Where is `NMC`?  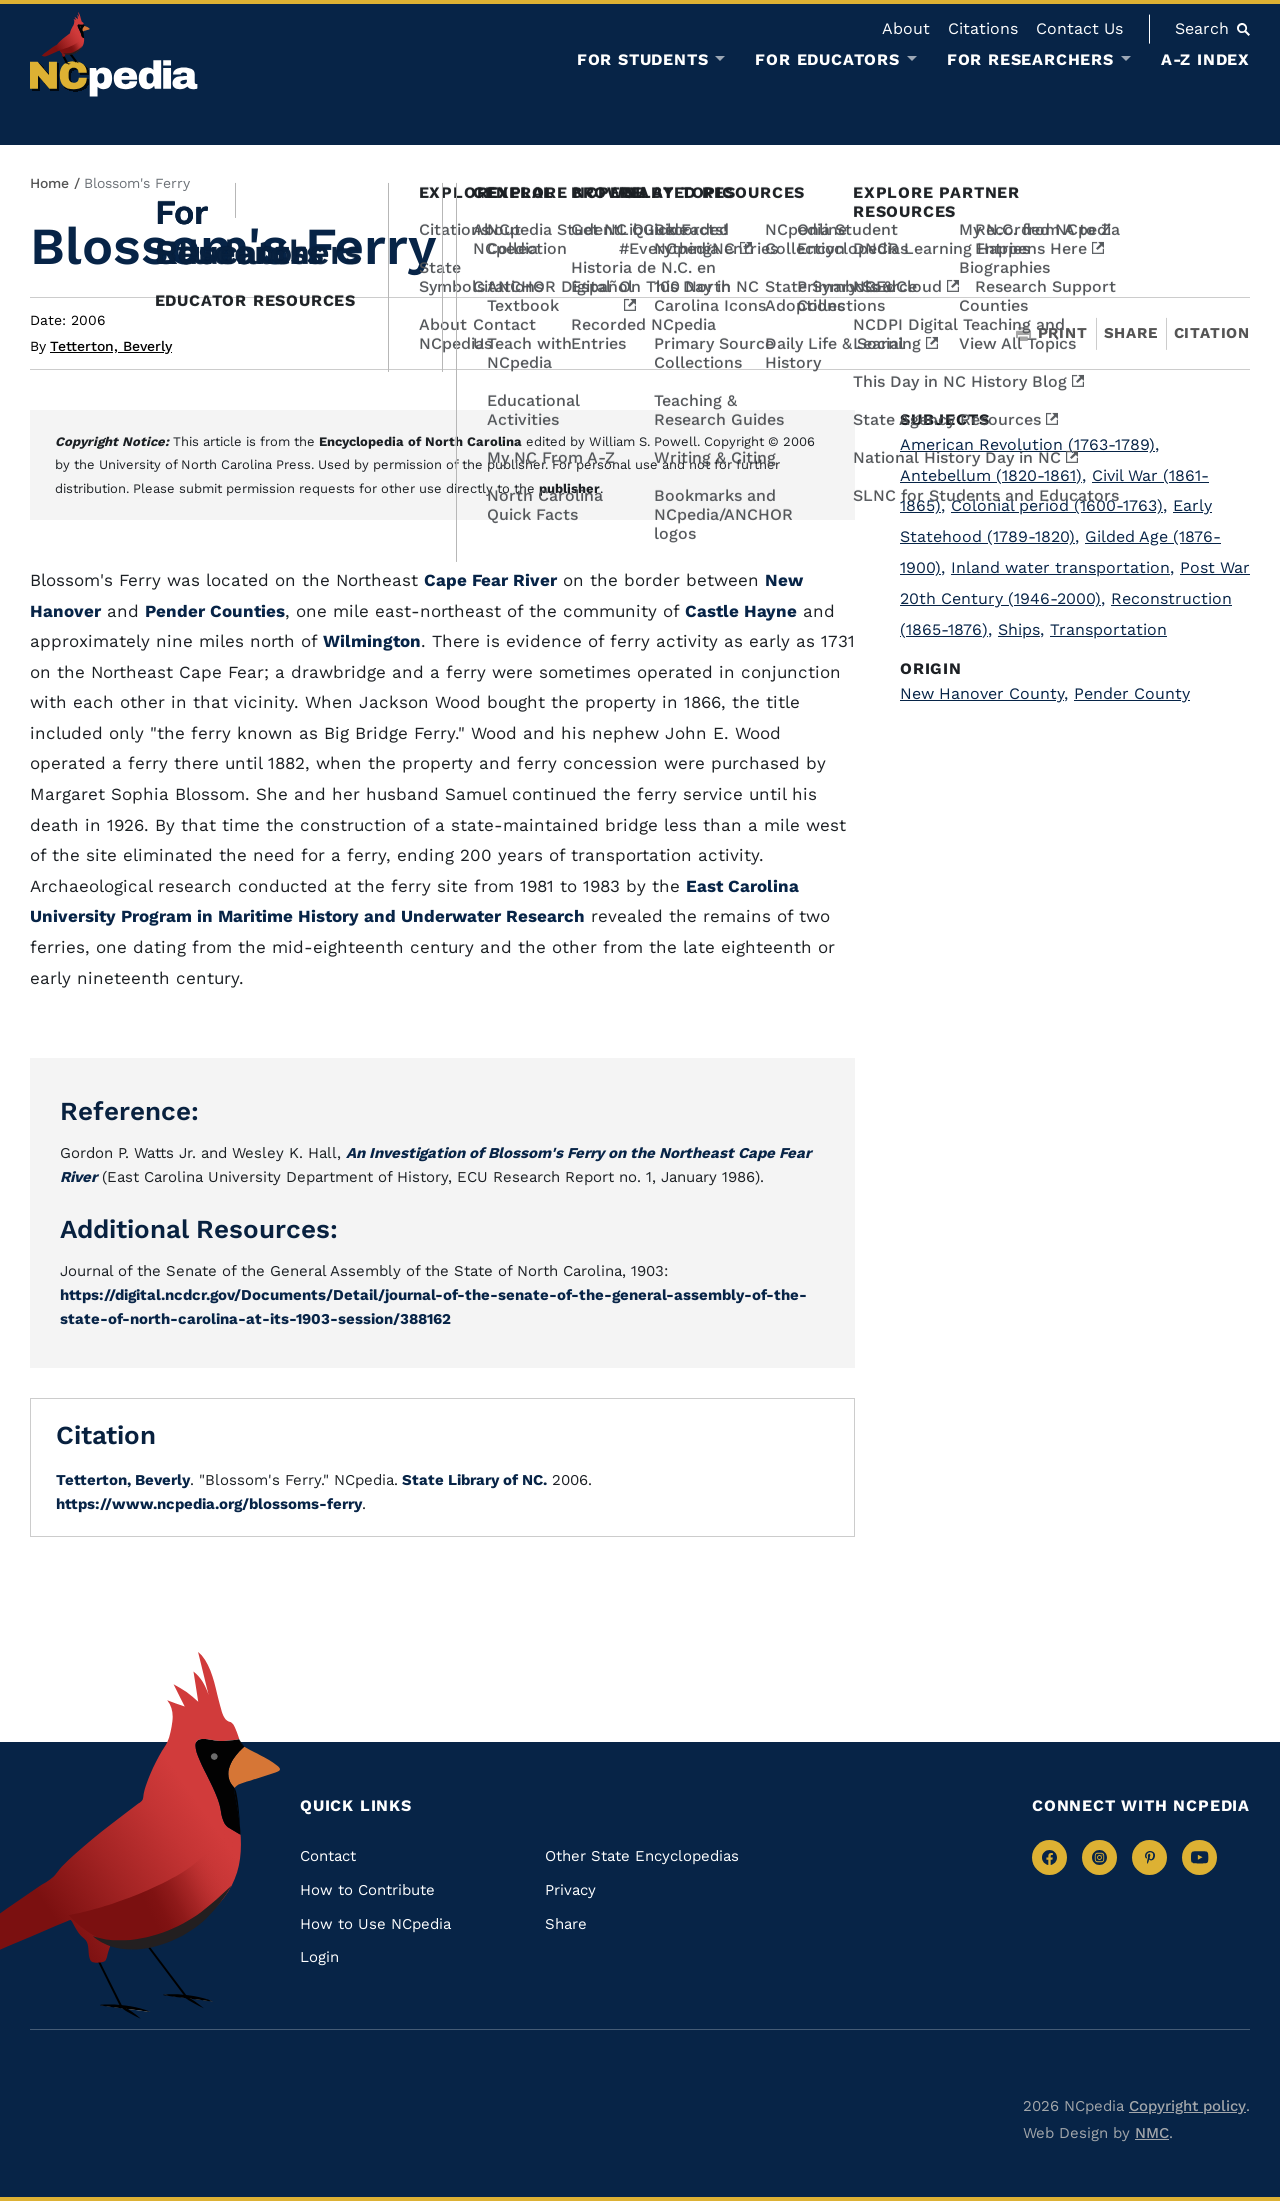 NMC is located at coordinates (1152, 2133).